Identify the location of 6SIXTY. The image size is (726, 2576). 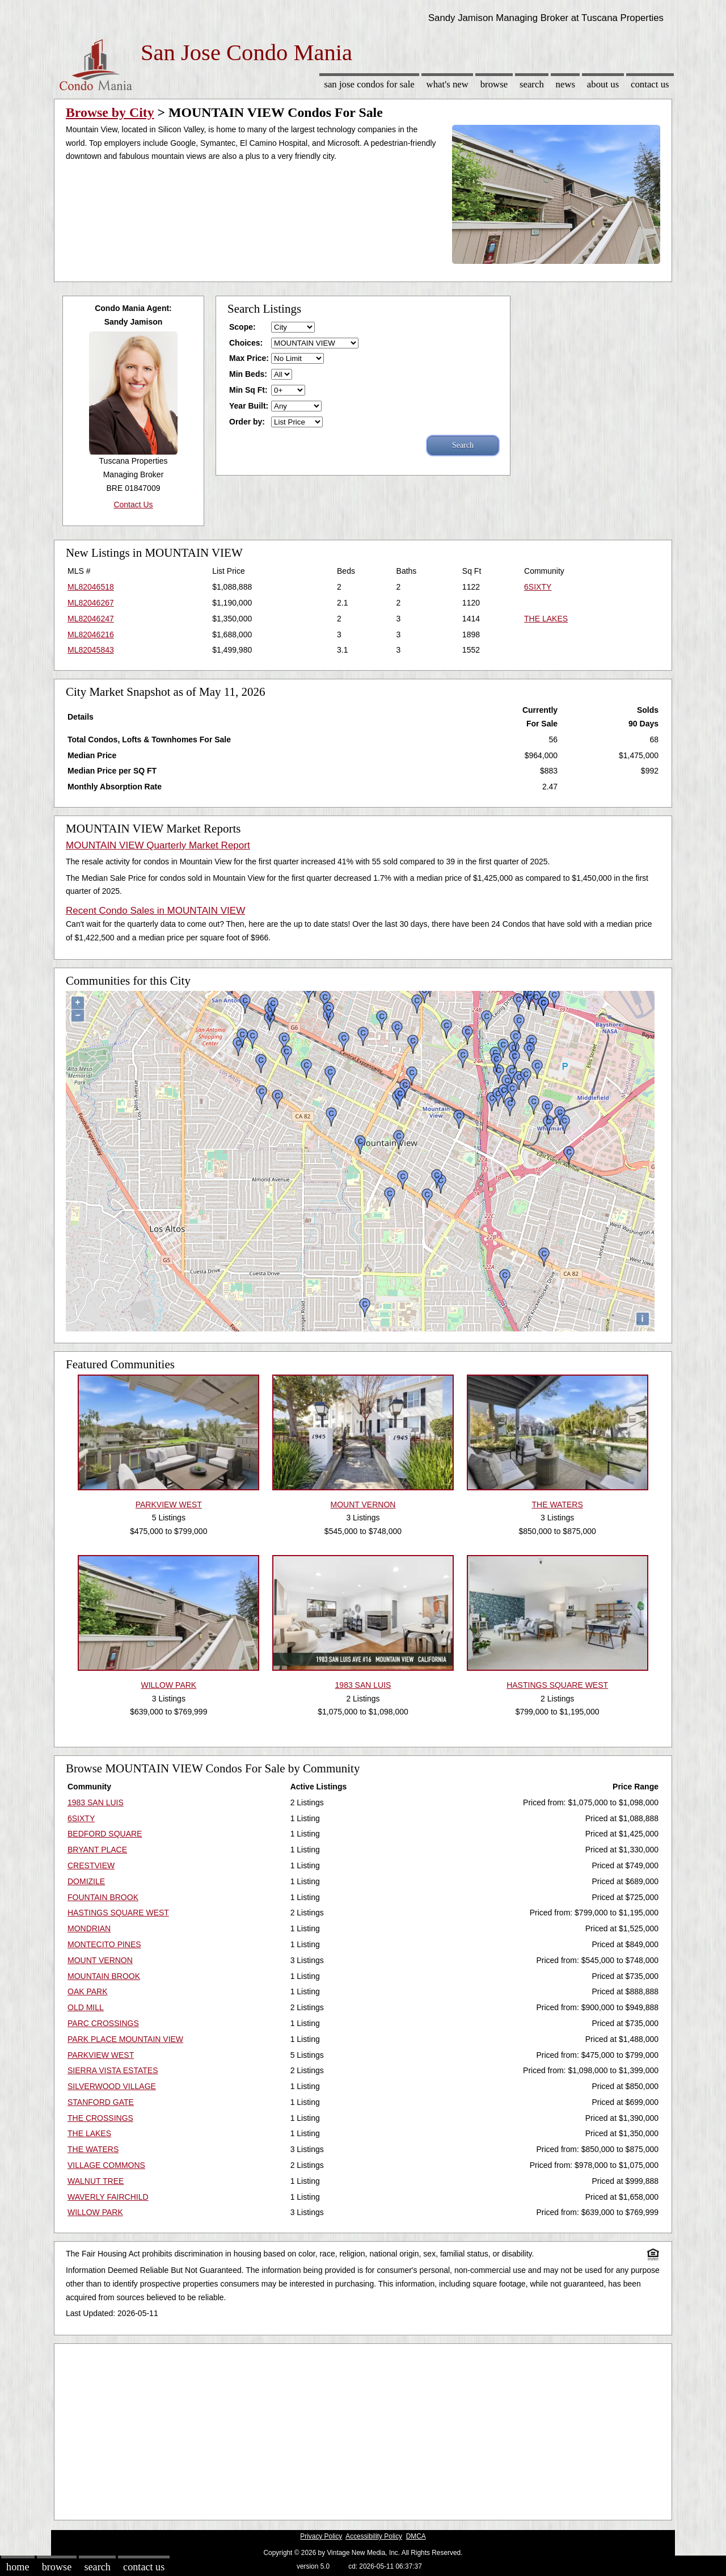
(537, 586).